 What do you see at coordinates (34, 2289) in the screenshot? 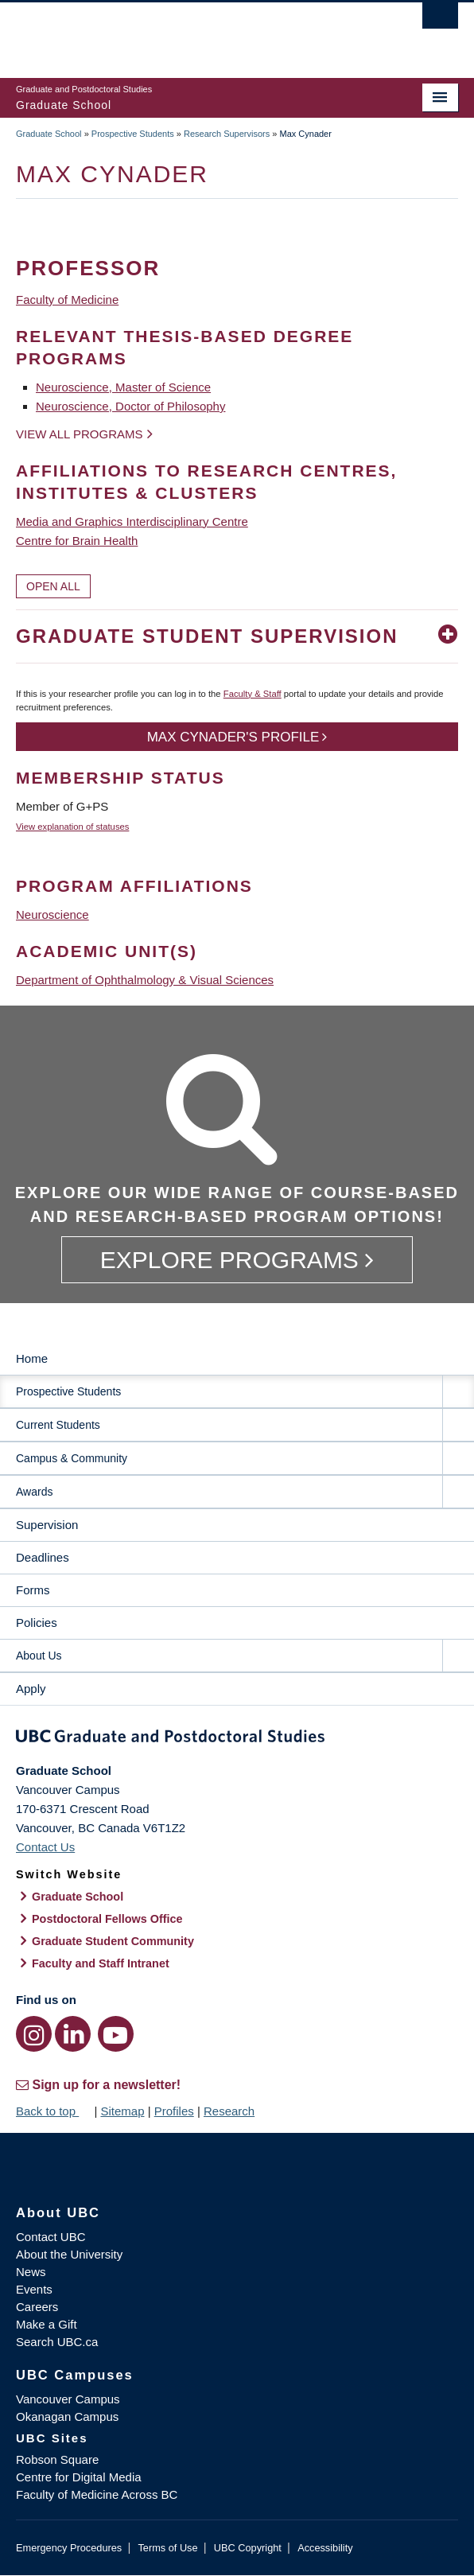
I see `Events` at bounding box center [34, 2289].